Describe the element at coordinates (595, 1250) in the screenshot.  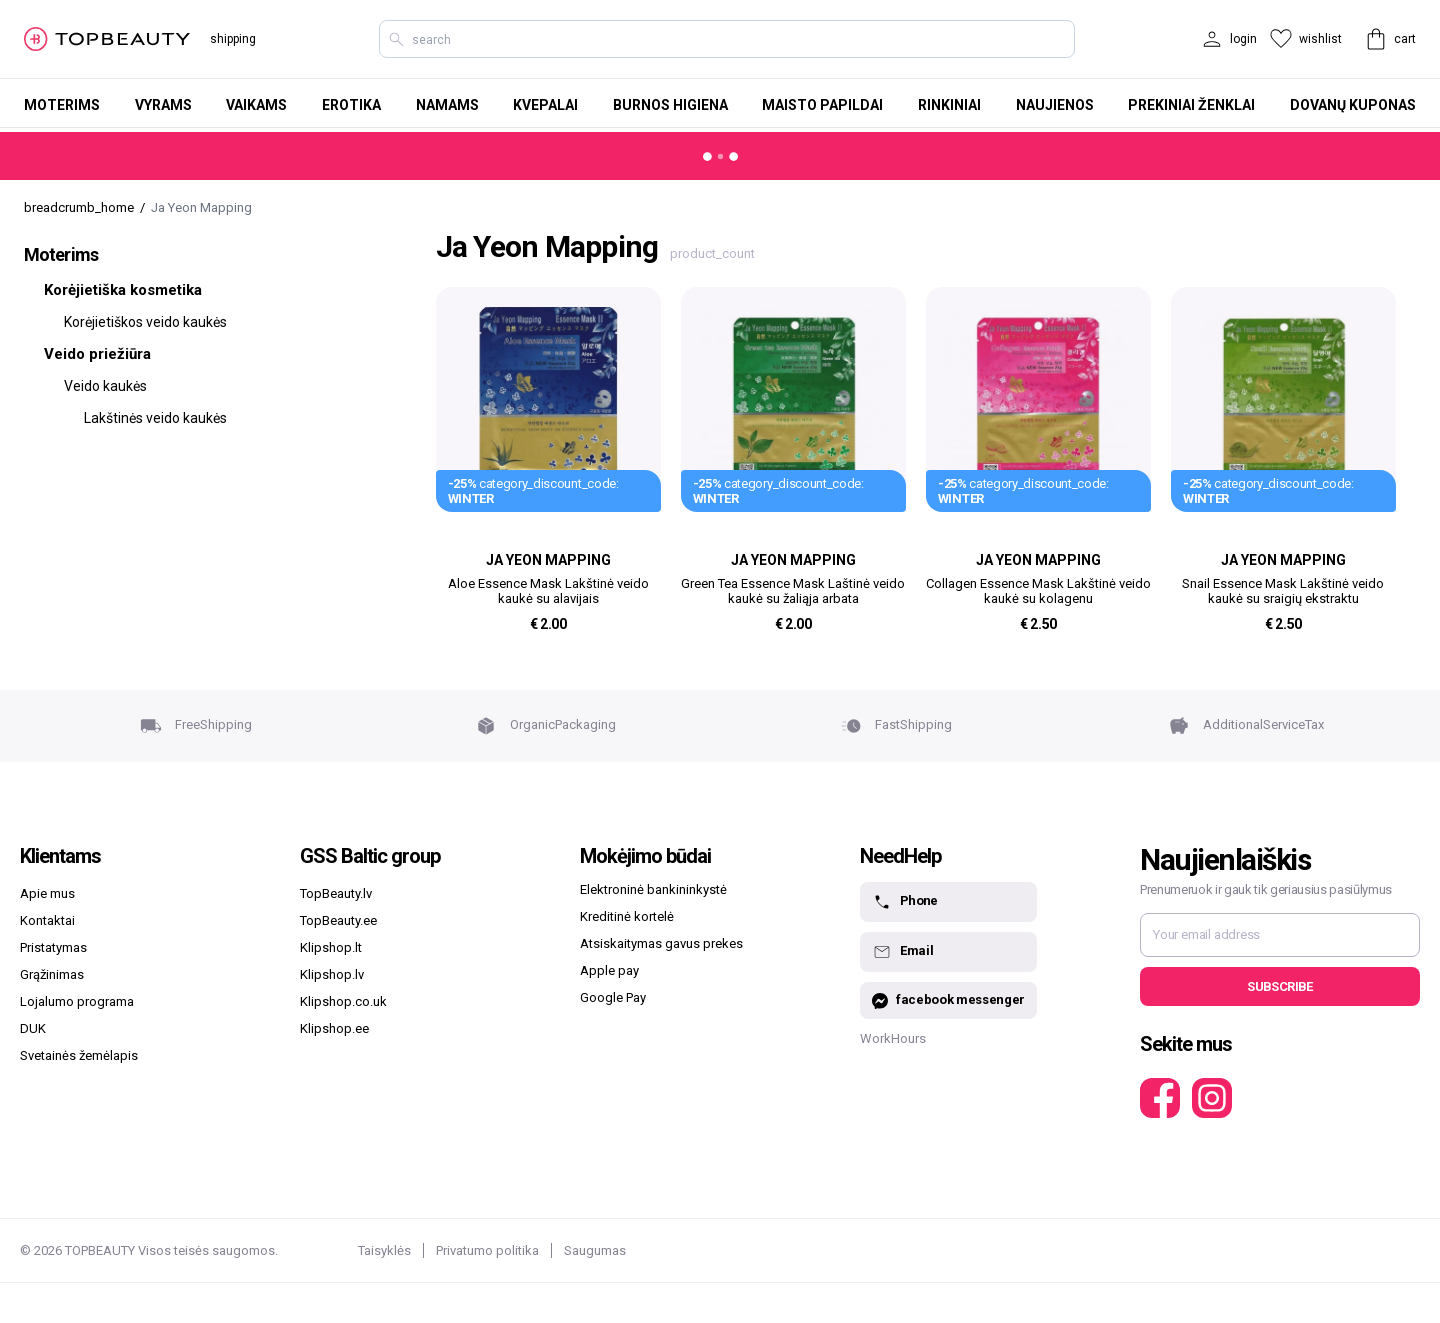
I see `Saugumas` at that location.